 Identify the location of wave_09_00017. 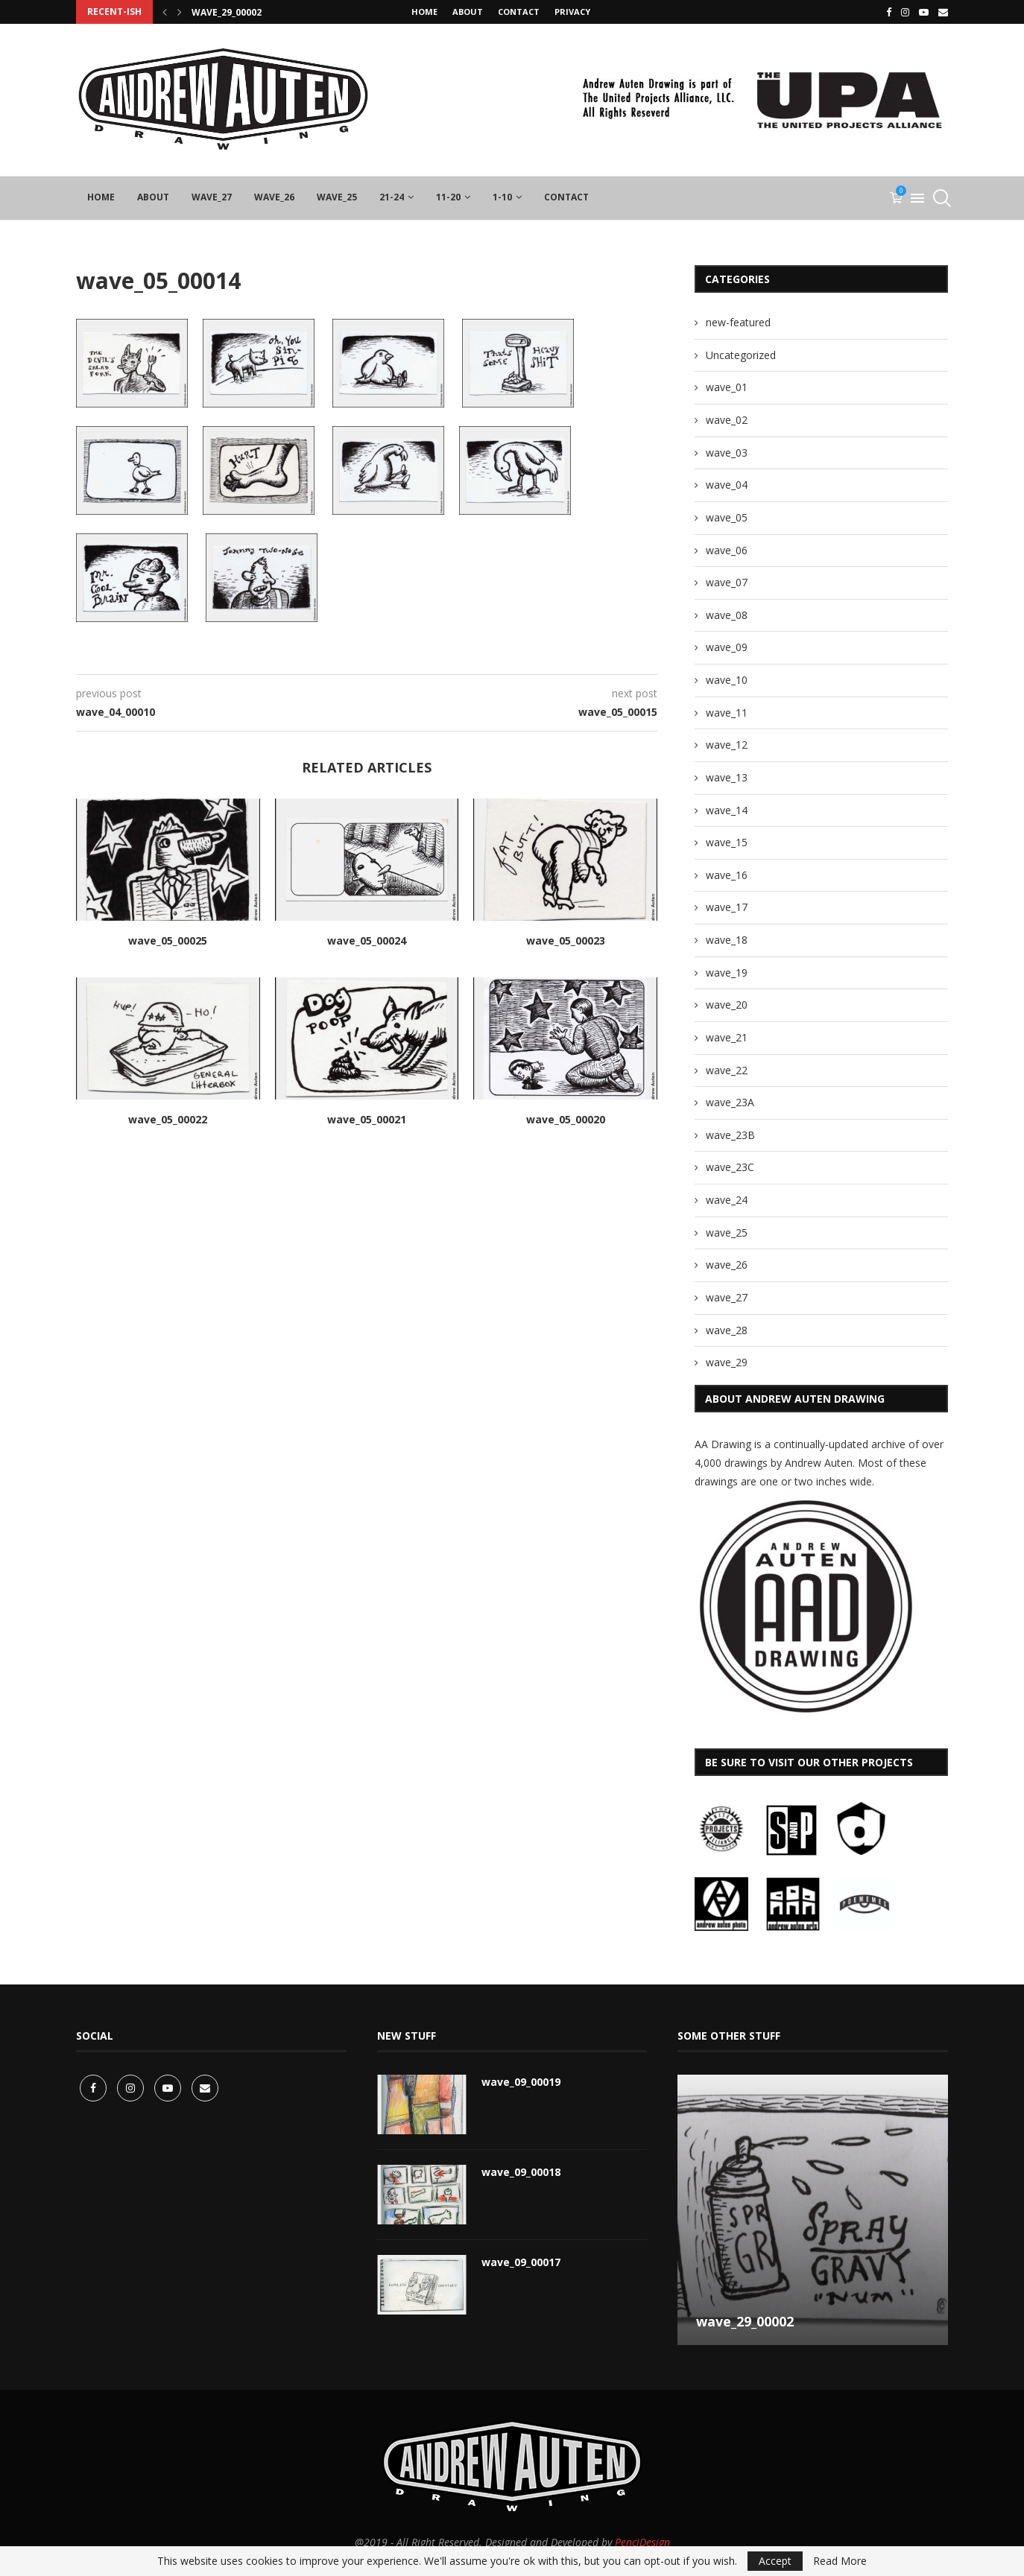
(520, 2262).